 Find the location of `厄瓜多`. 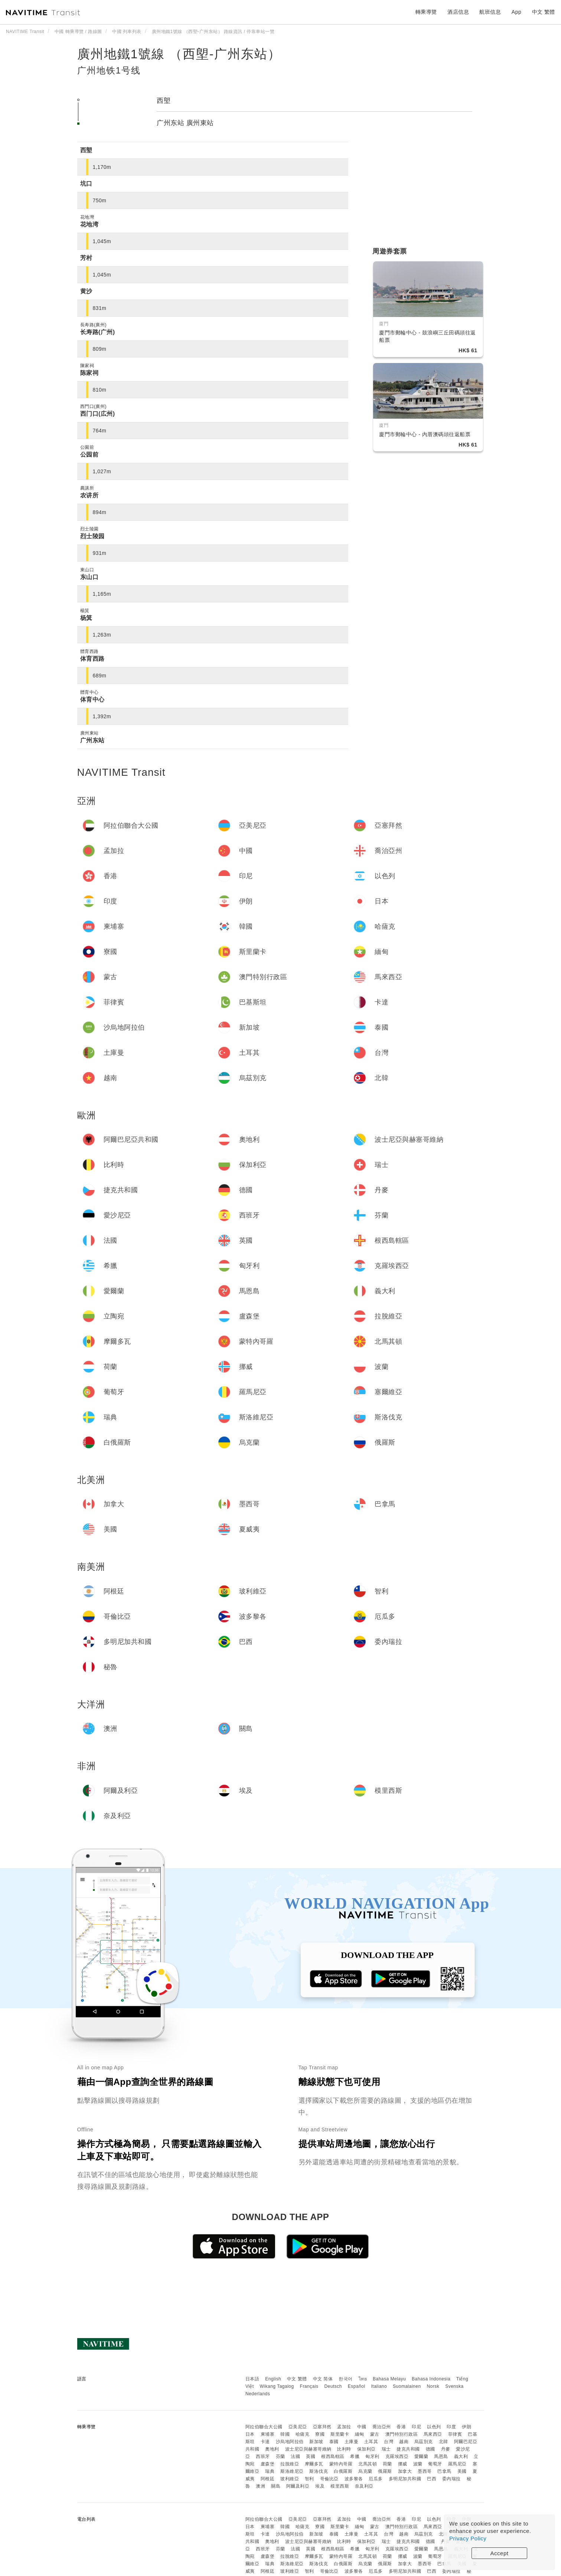

厄瓜多 is located at coordinates (376, 2478).